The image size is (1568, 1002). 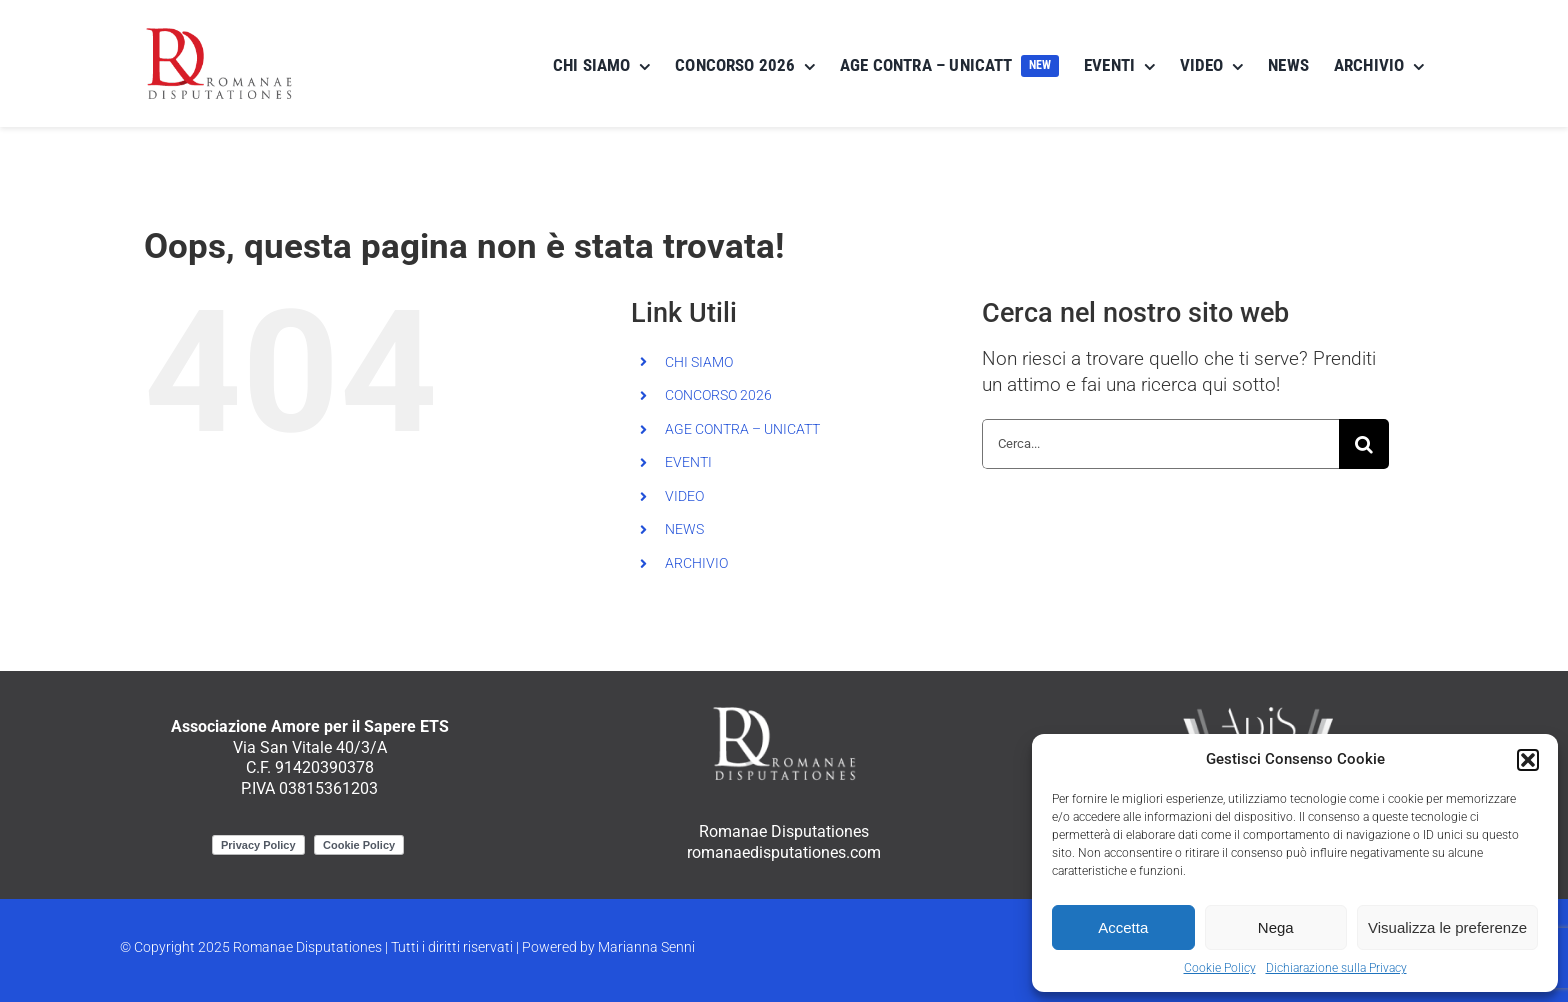 I want to click on ARCHIVIO, so click(x=696, y=563).